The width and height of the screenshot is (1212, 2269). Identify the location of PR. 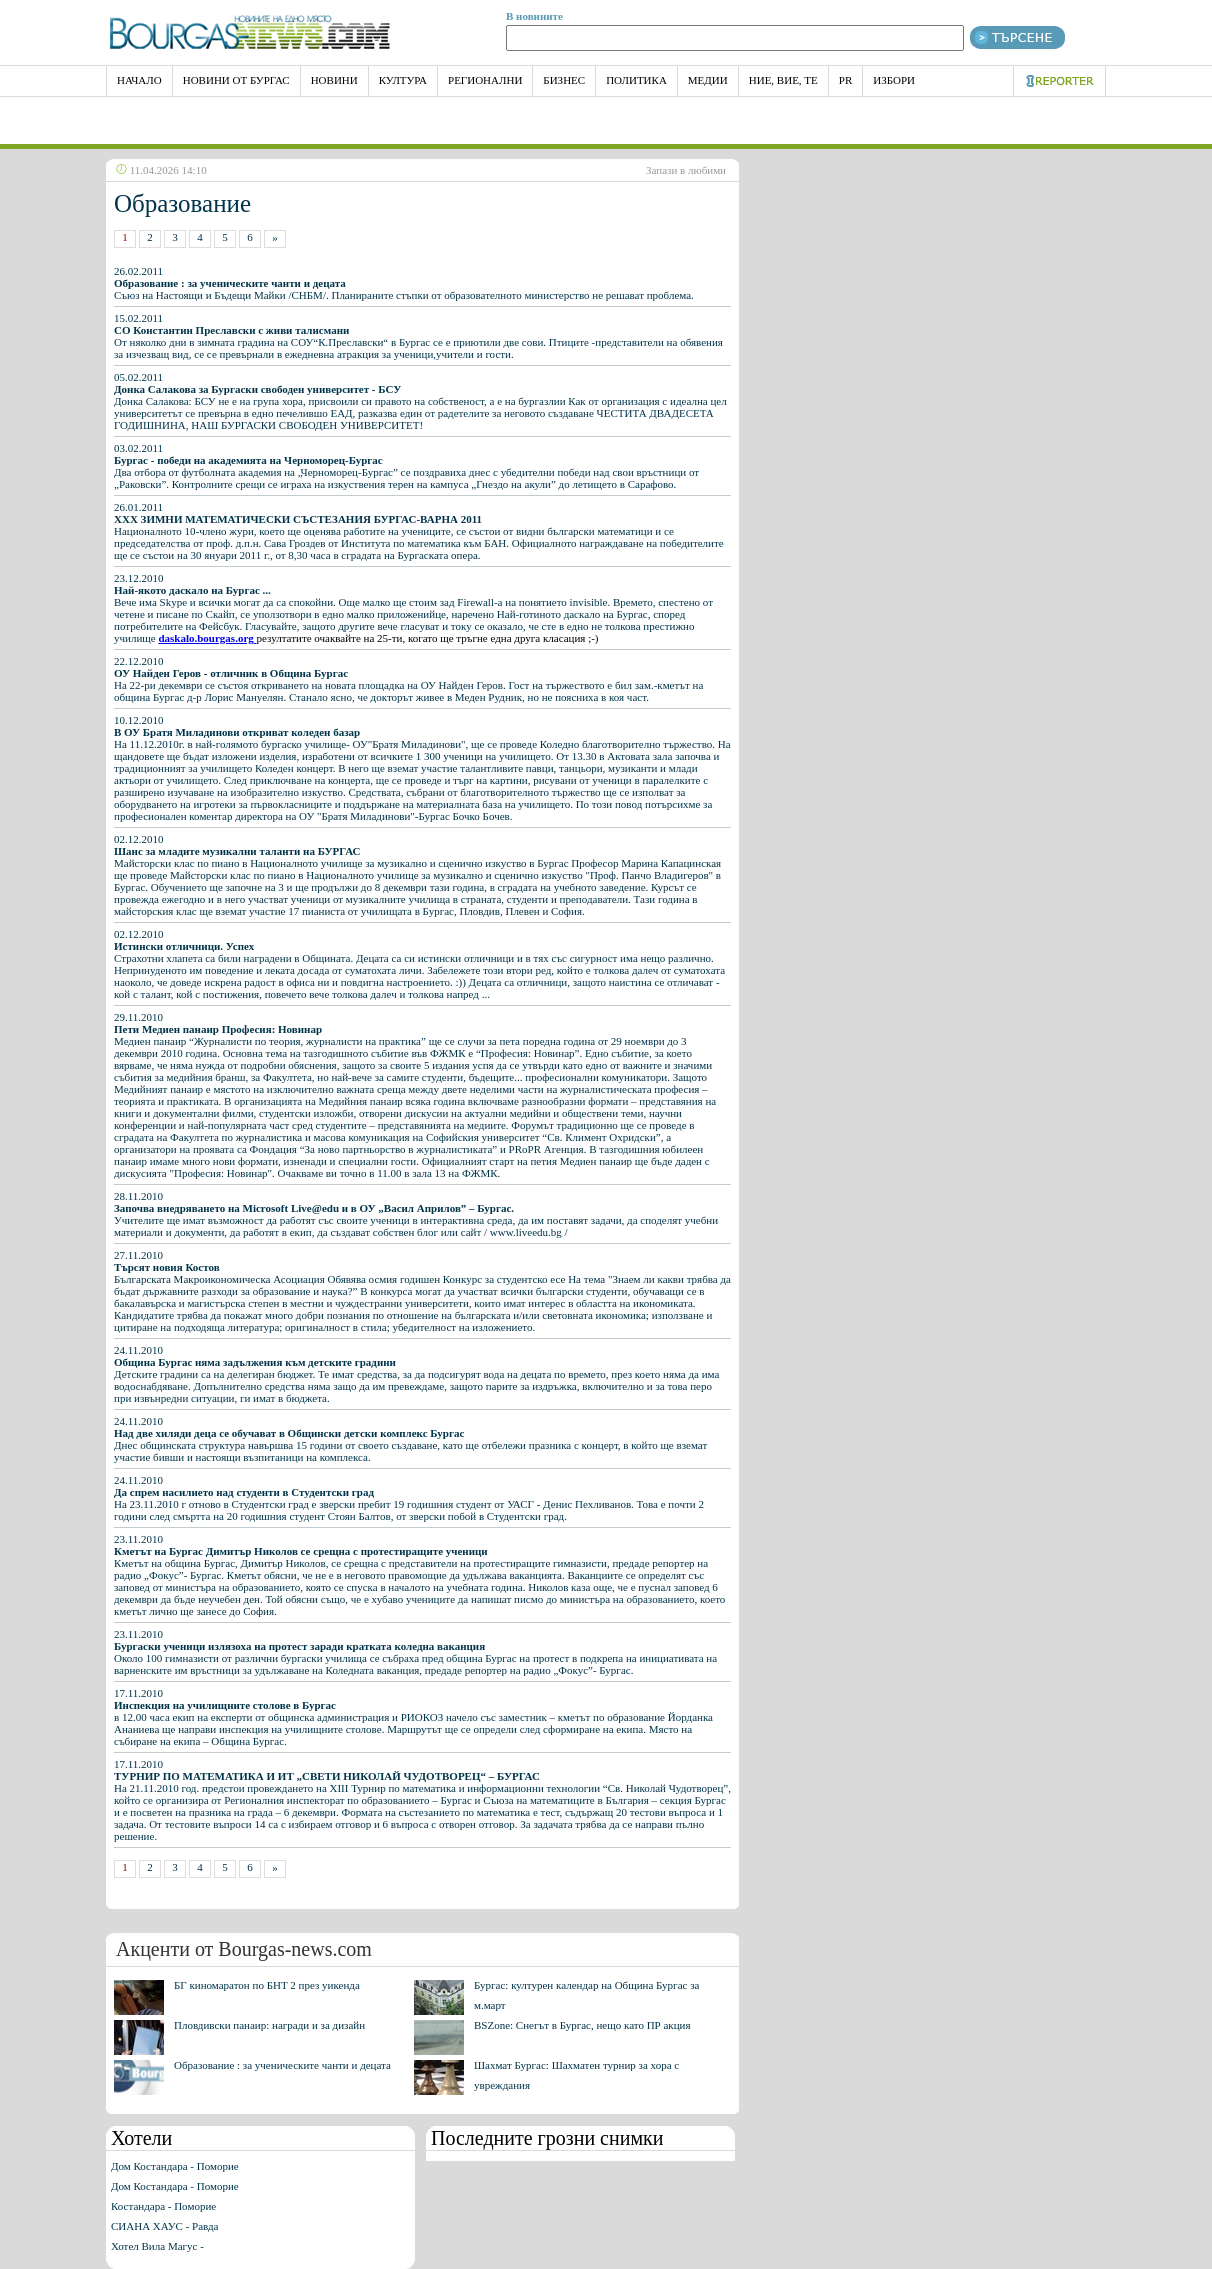
(845, 80).